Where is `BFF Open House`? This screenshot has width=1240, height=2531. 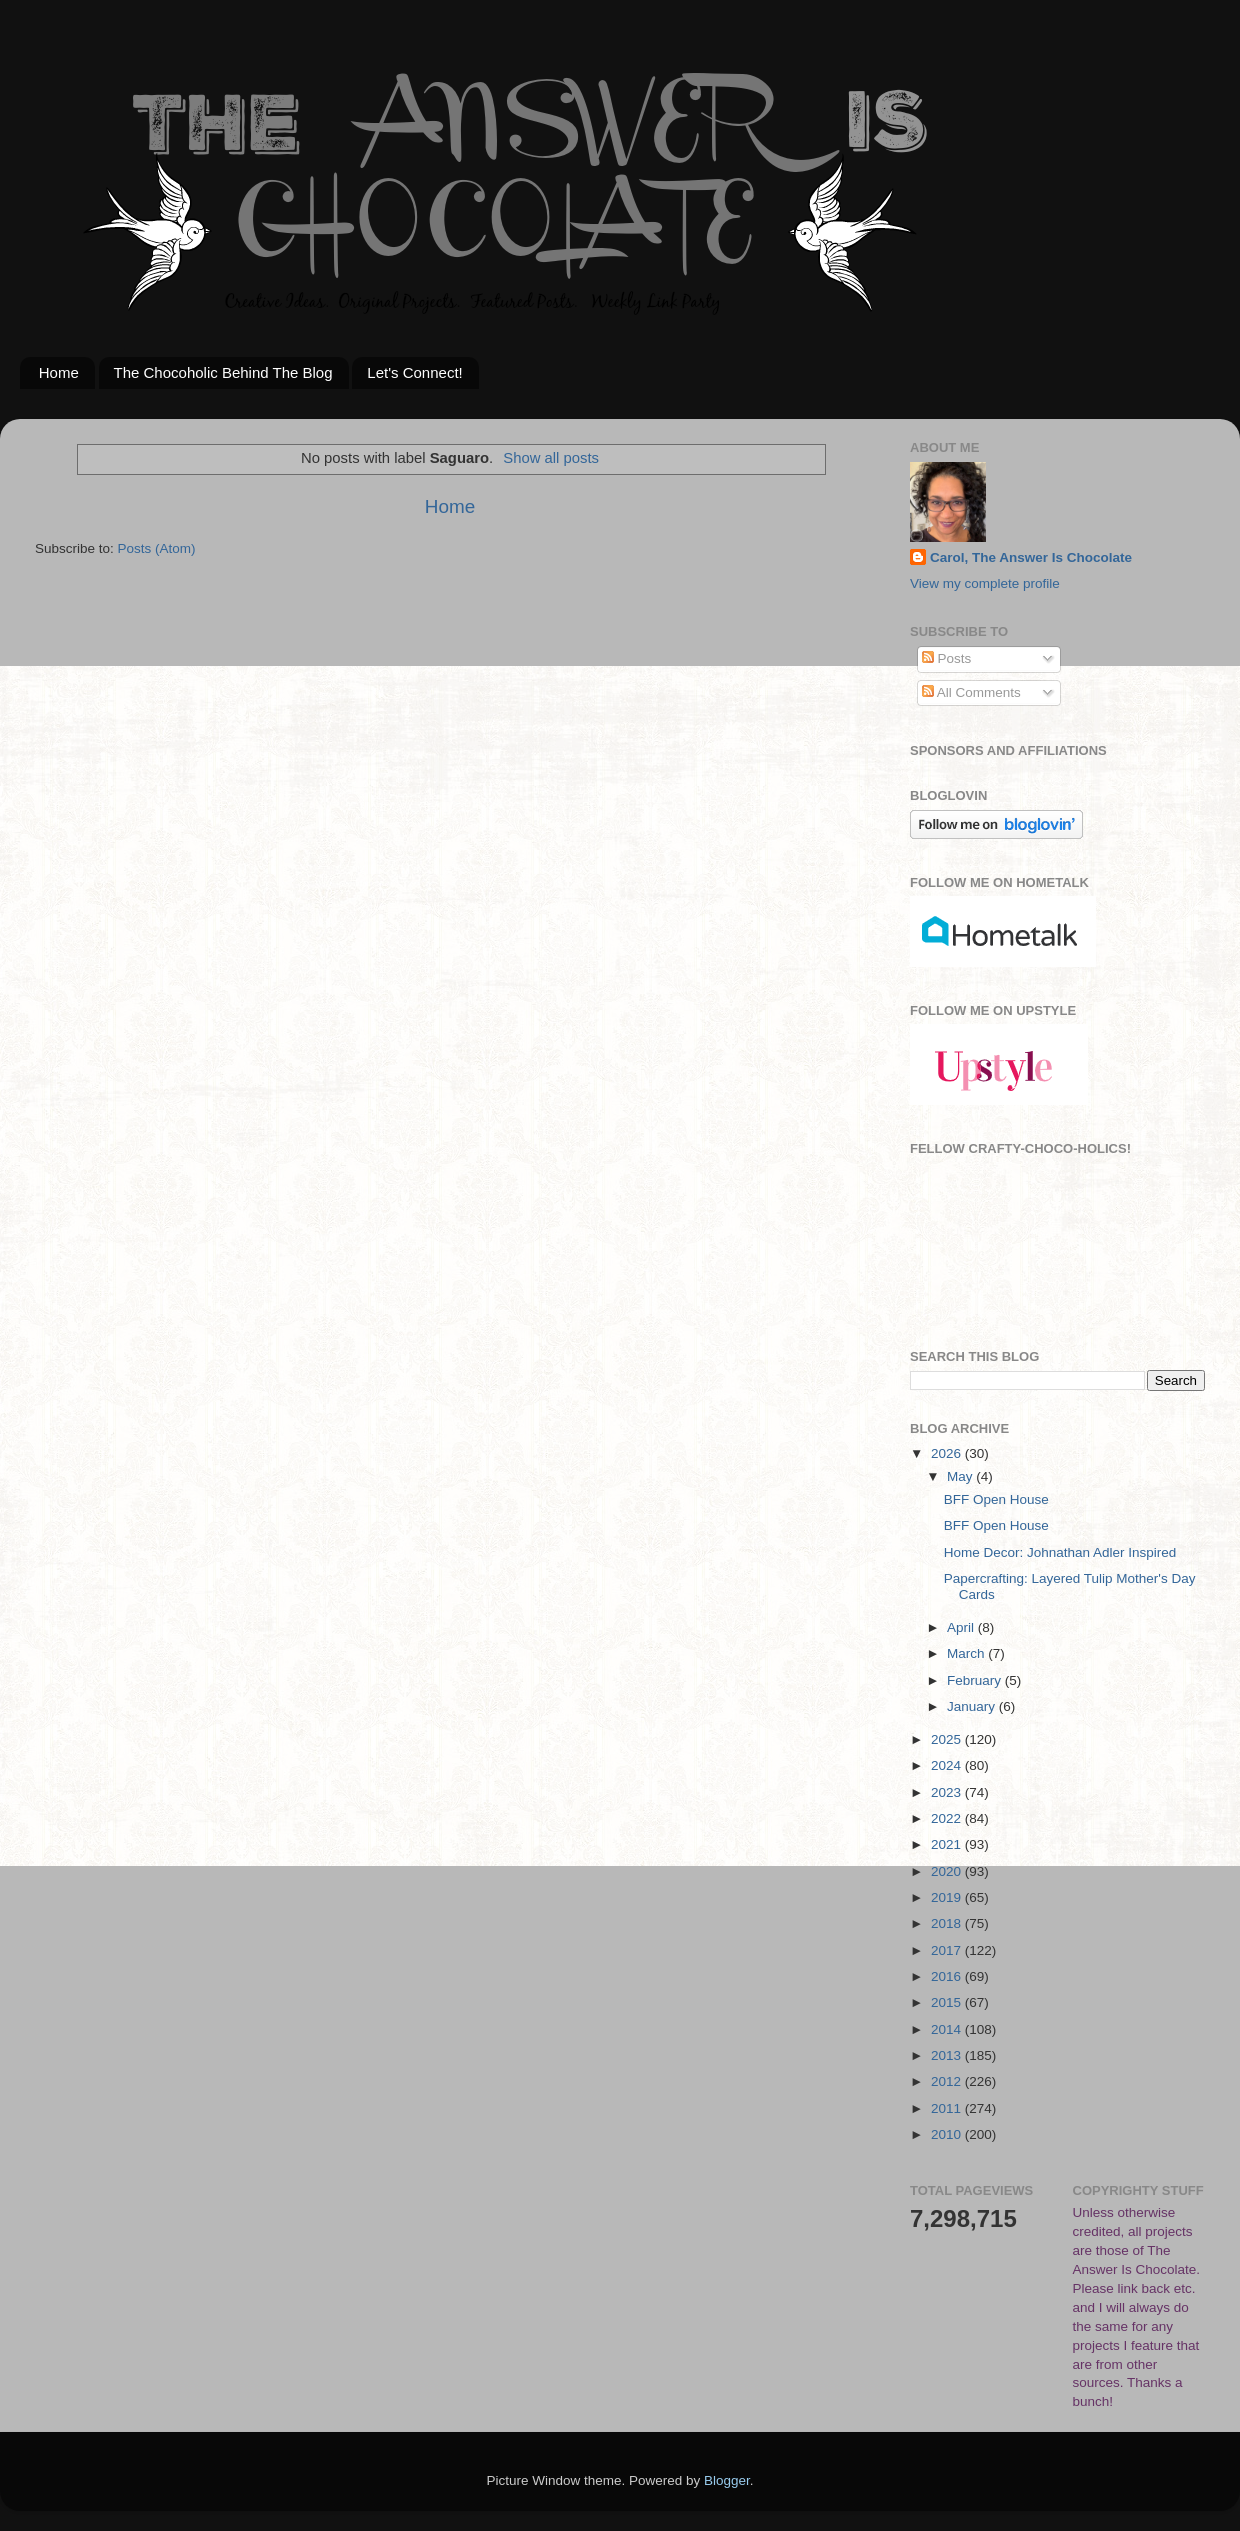
BFF Open House is located at coordinates (996, 1499).